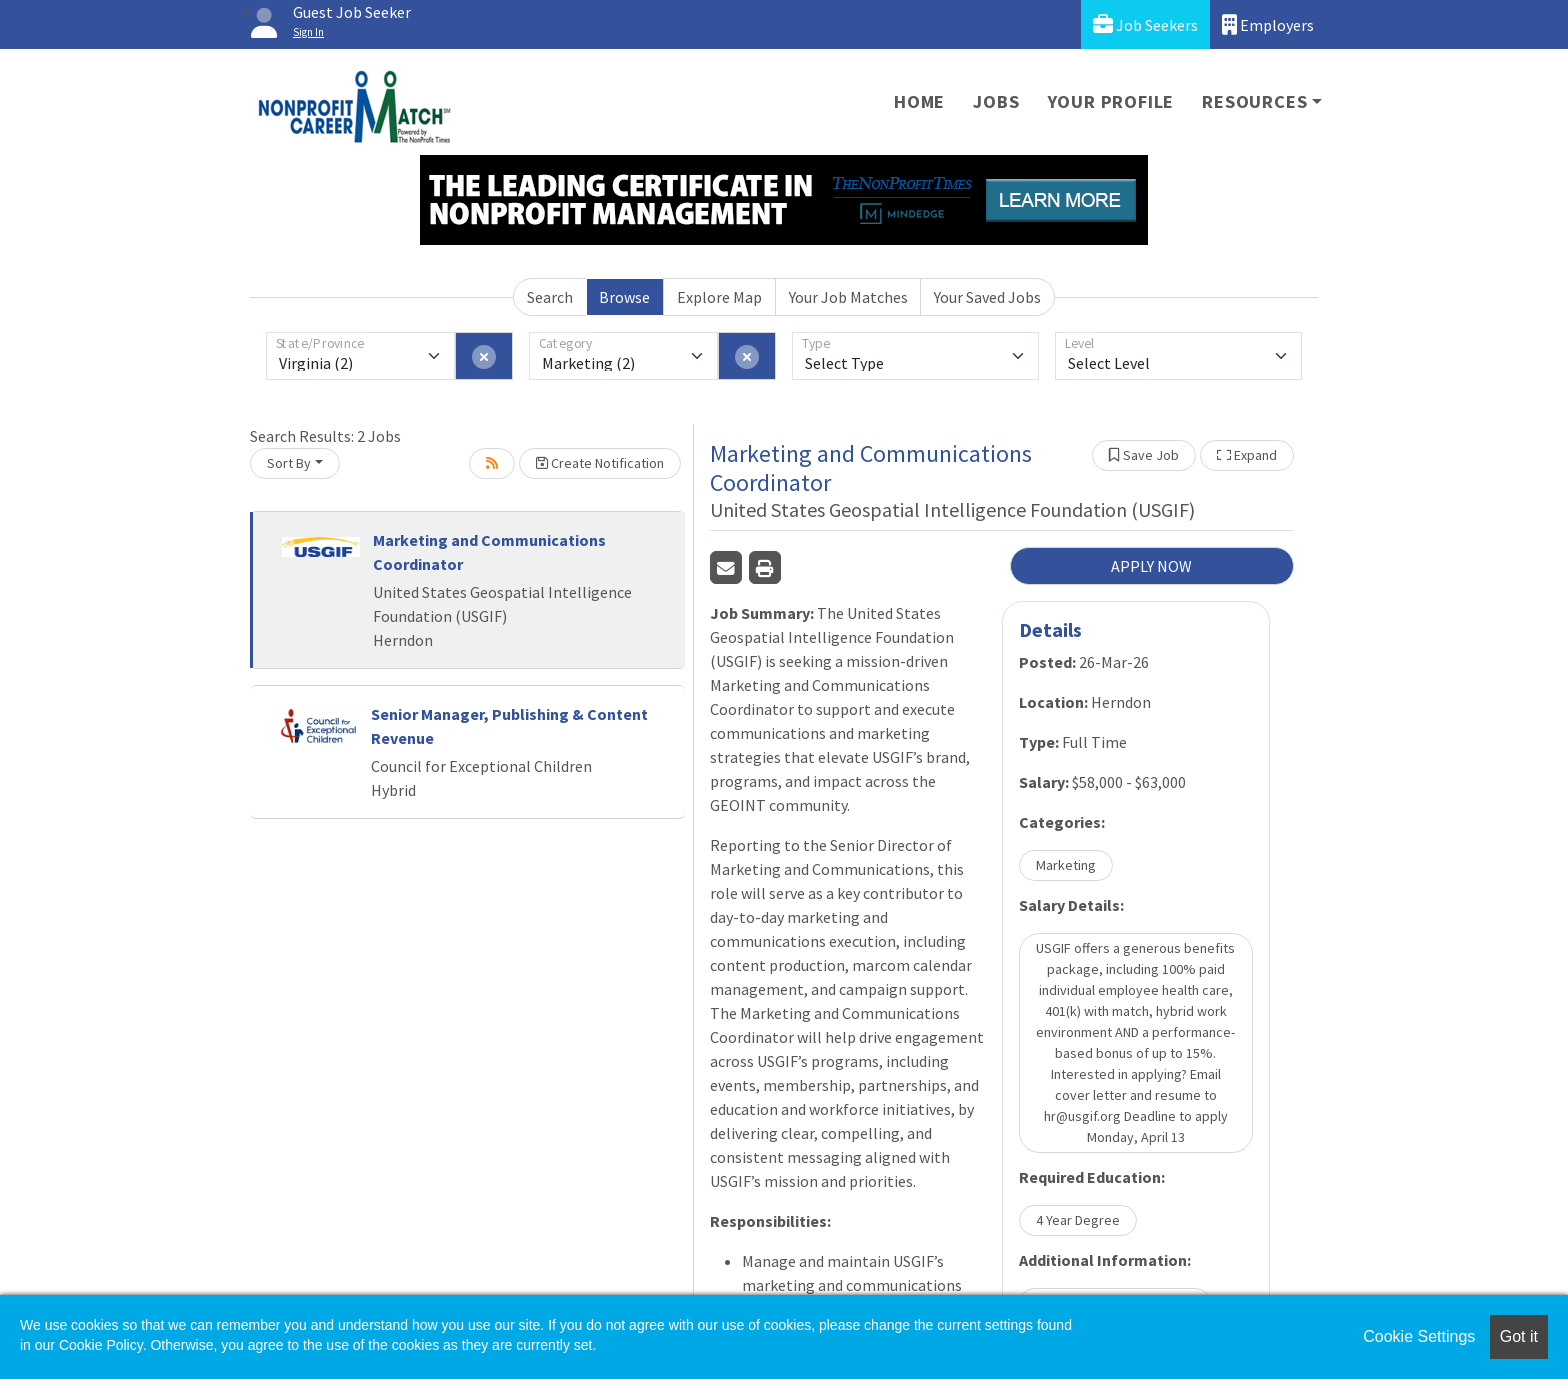 This screenshot has height=1379, width=1568. I want to click on Your Profile, so click(1111, 101).